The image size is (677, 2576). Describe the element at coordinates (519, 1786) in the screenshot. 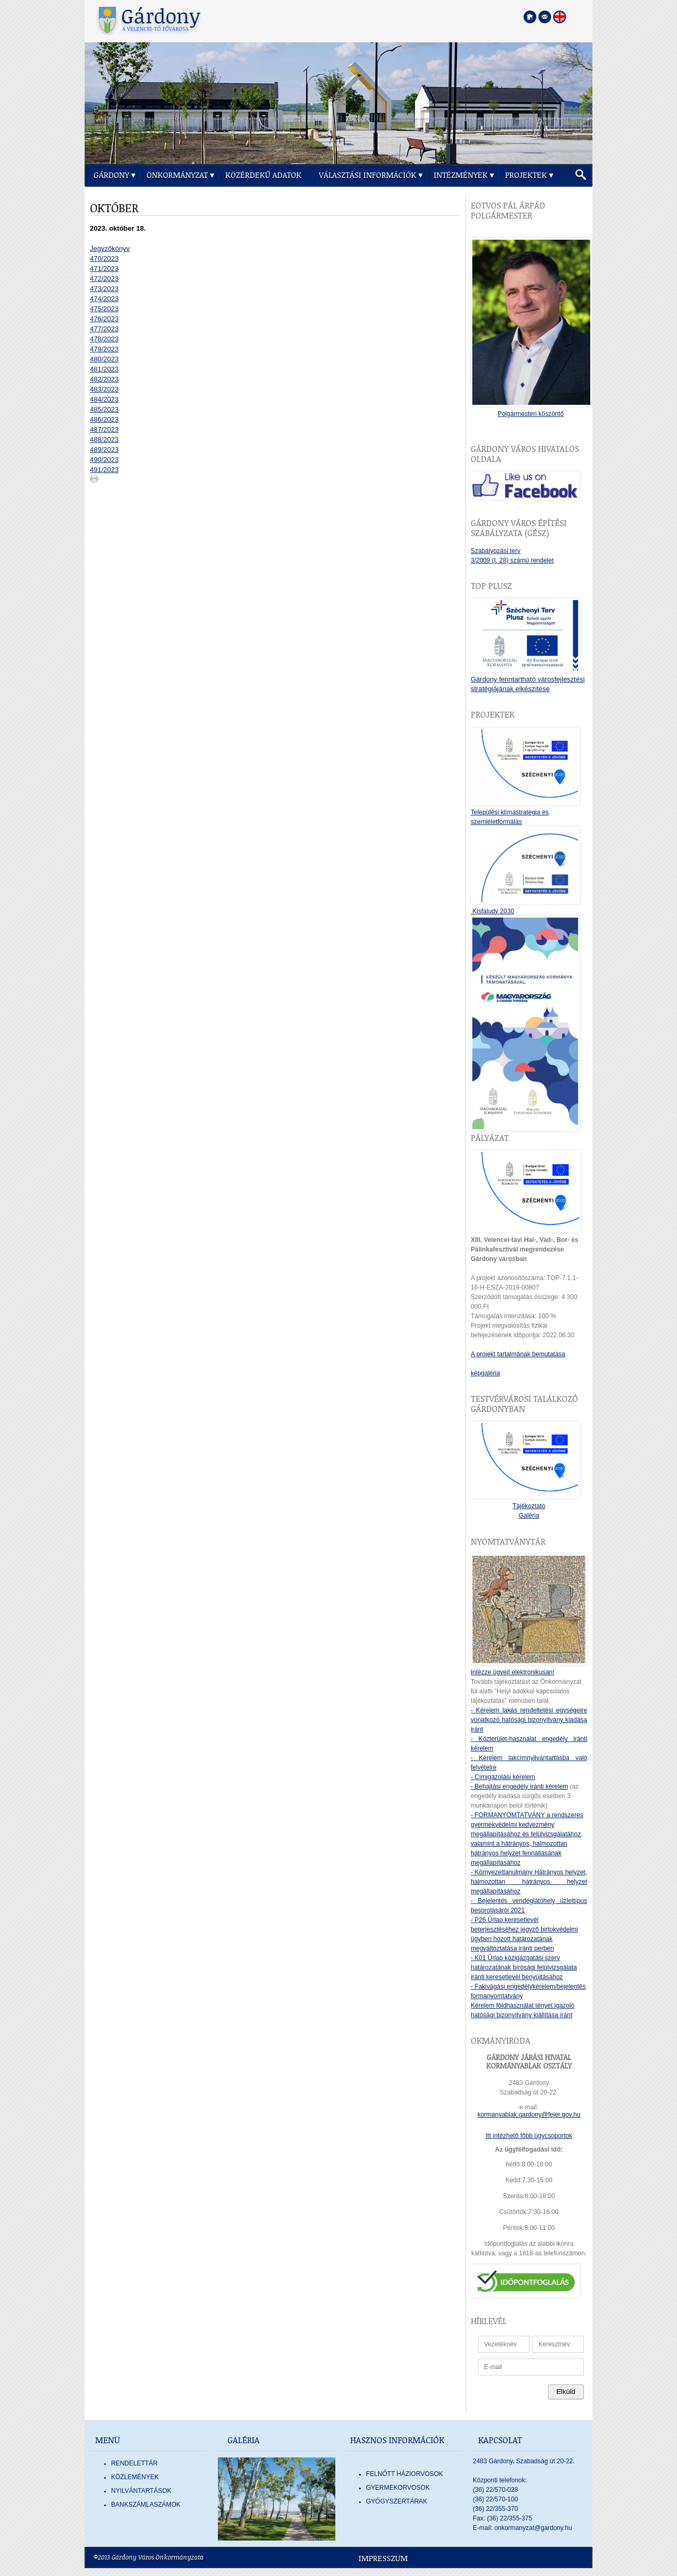

I see `- Behajtási engedély iránti kérelem` at that location.